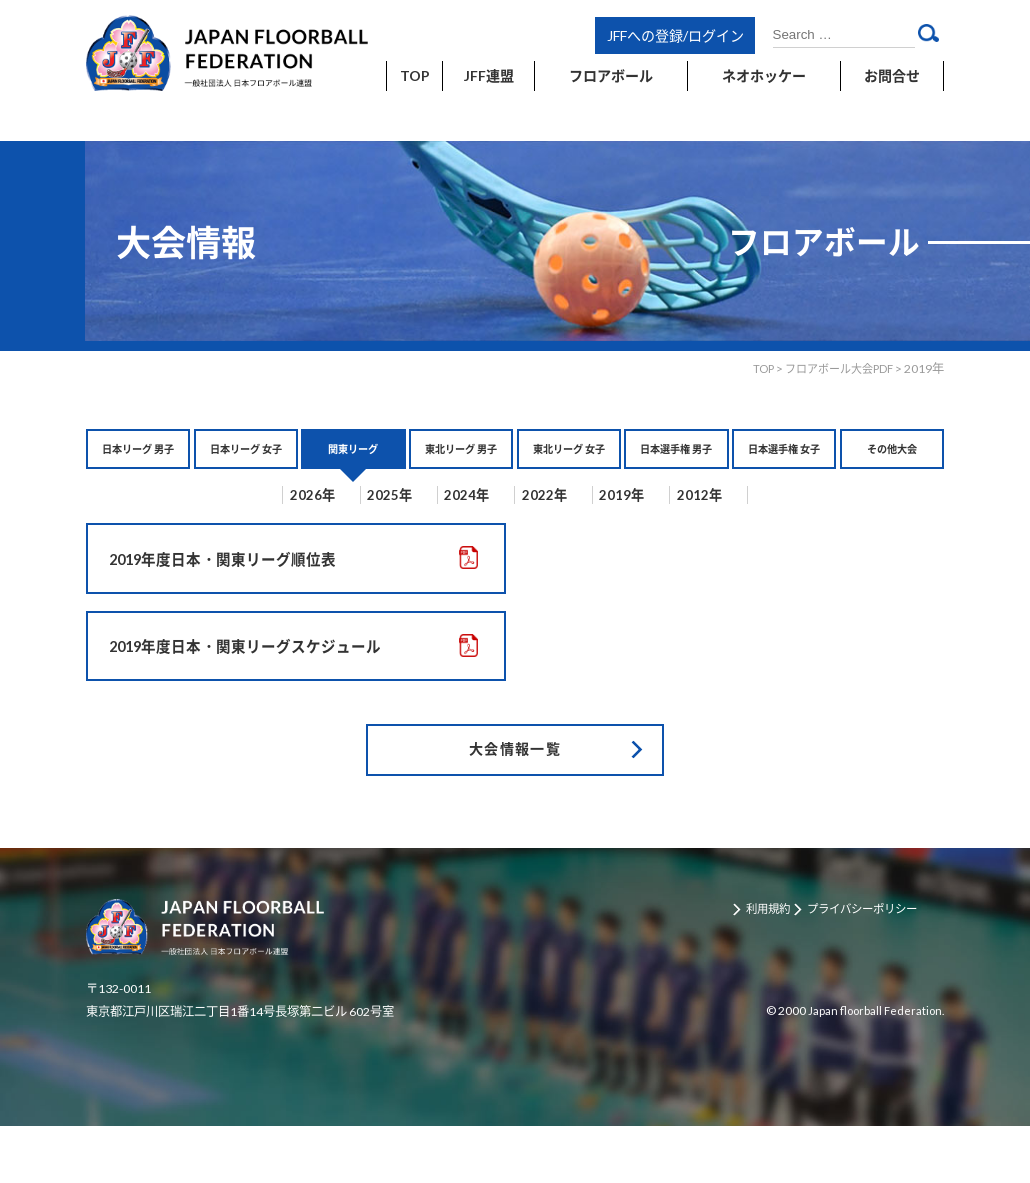 The width and height of the screenshot is (1030, 1183). Describe the element at coordinates (784, 464) in the screenshot. I see `日本選手権 女子` at that location.